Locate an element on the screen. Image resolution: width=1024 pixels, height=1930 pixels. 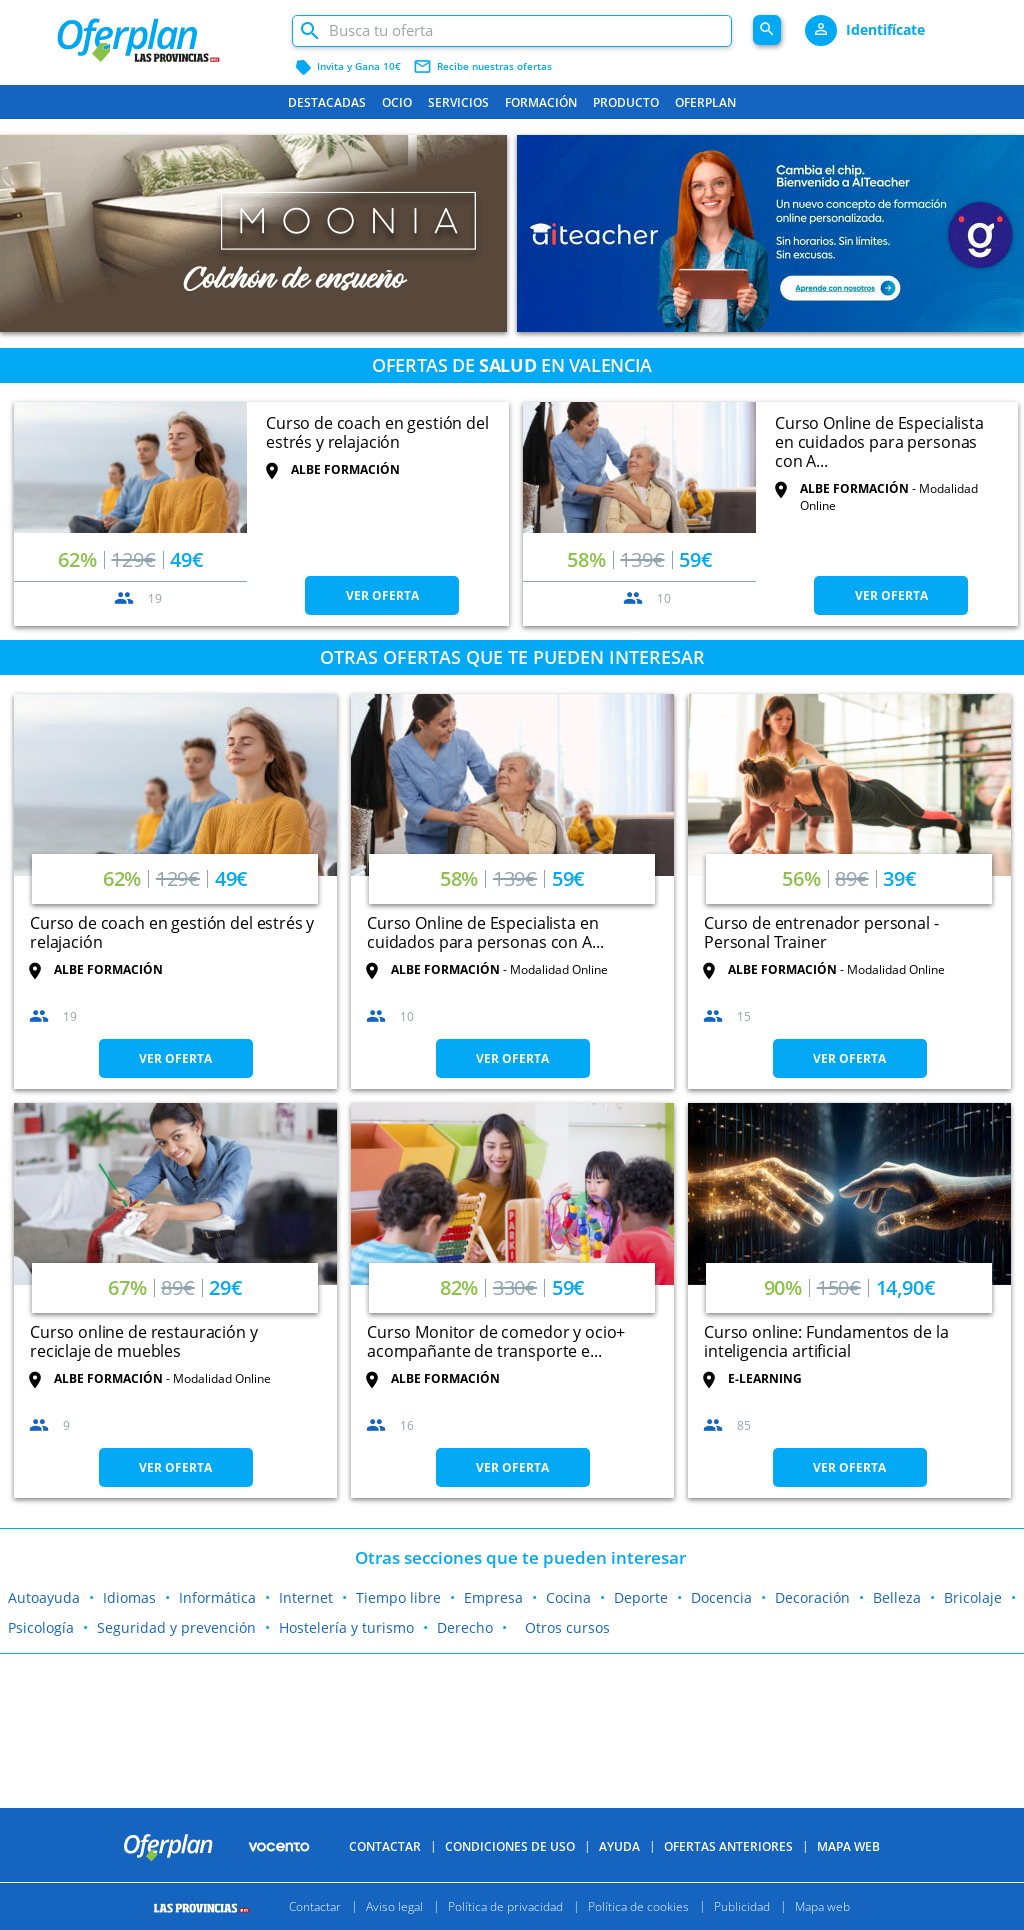
Docencia is located at coordinates (721, 1597).